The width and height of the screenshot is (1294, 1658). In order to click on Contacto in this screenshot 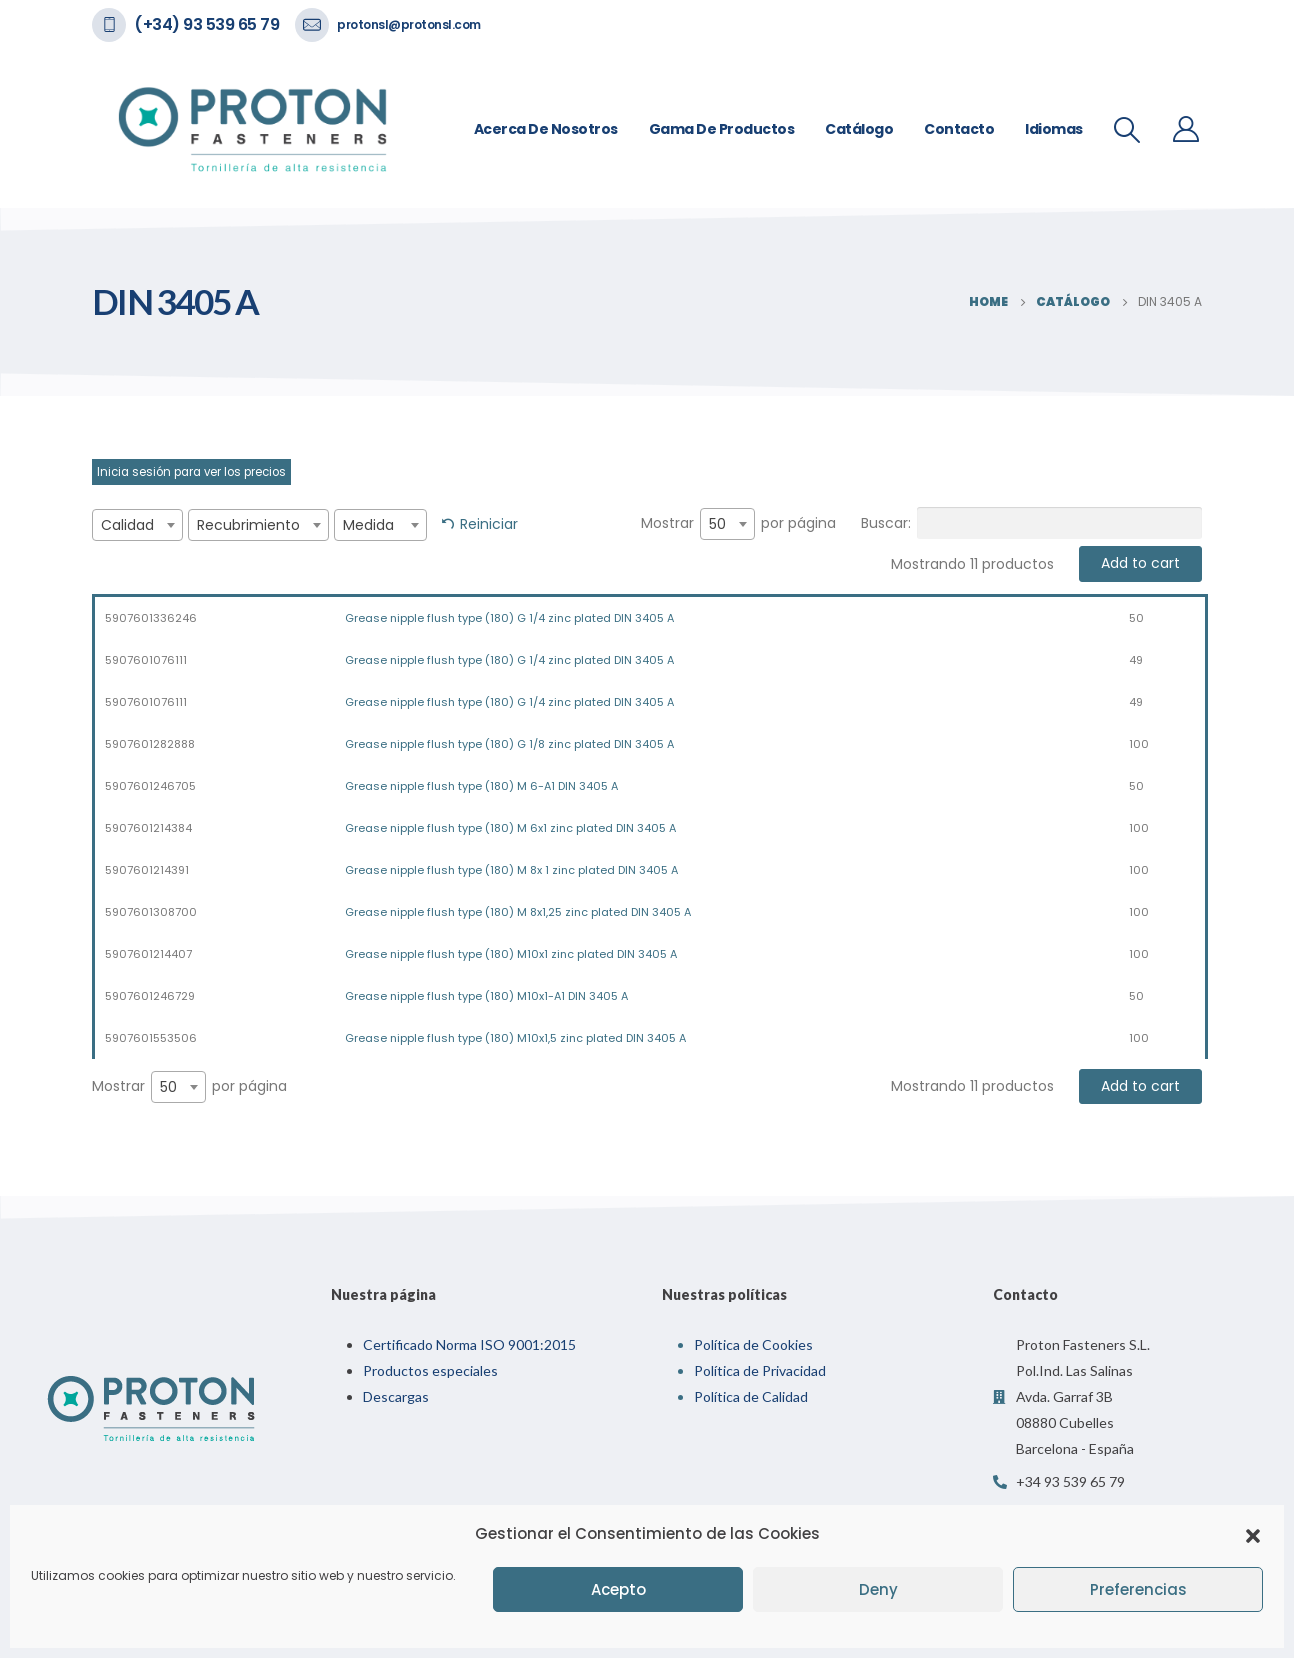, I will do `click(959, 129)`.